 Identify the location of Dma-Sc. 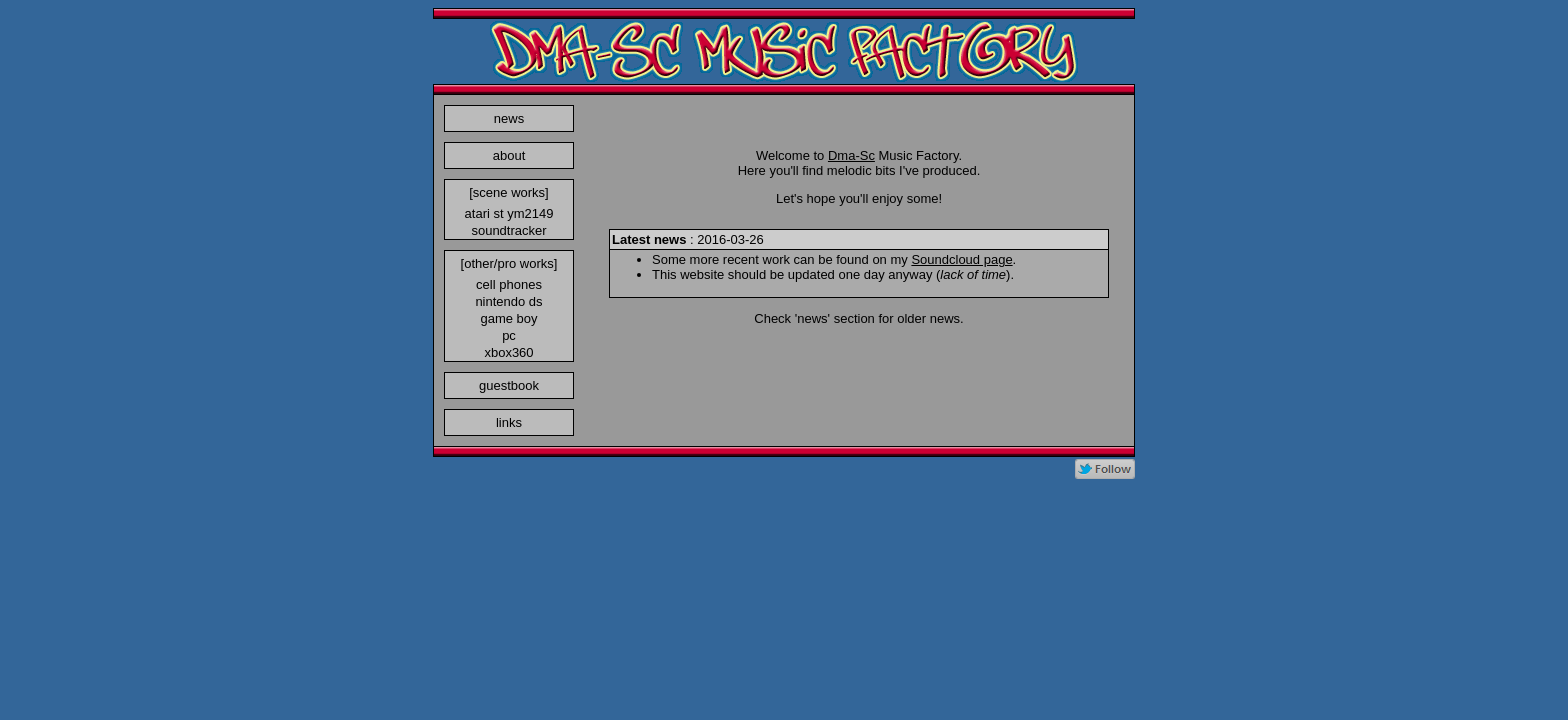
(851, 155).